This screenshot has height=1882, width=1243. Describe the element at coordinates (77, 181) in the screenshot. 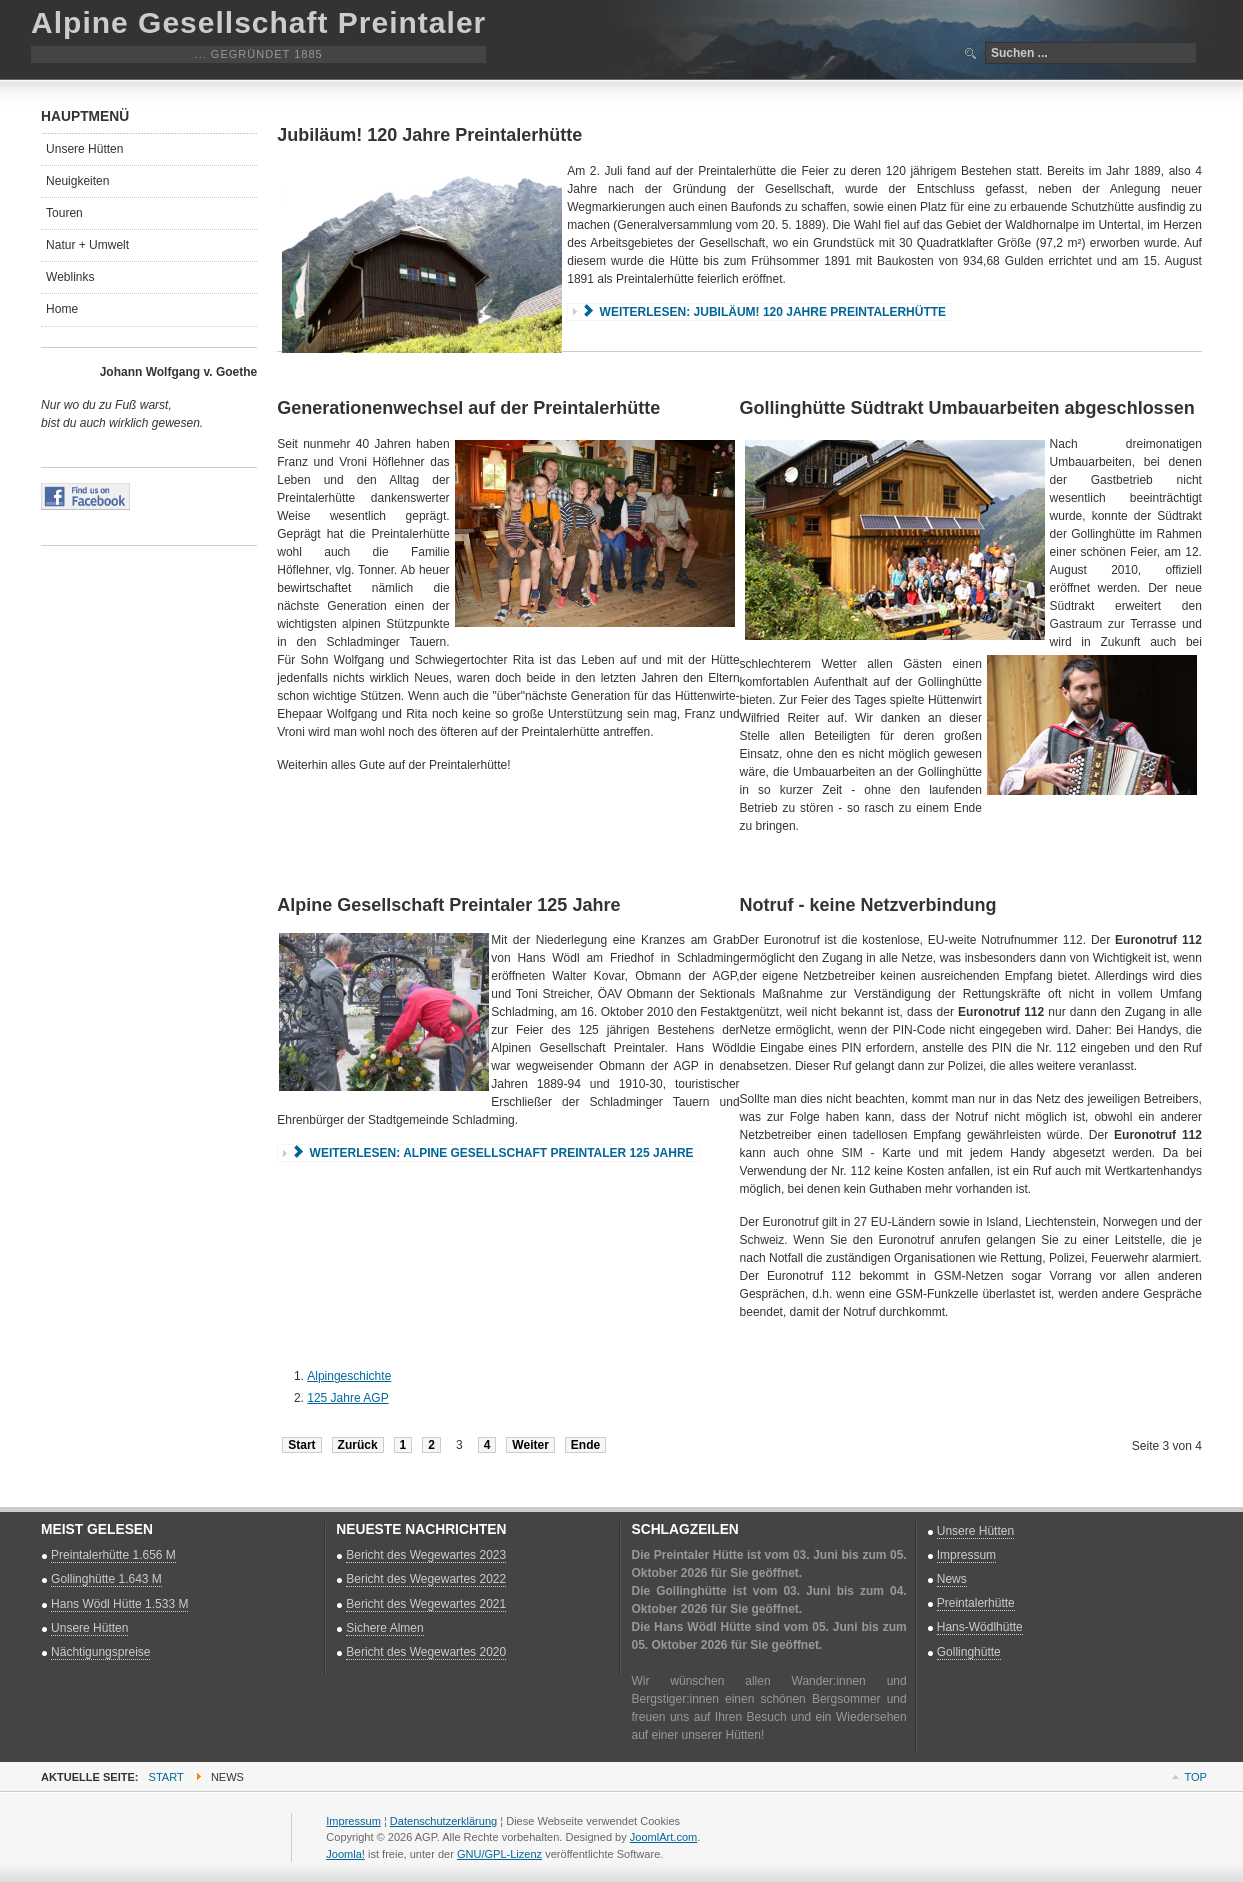

I see `Neuigkeiten` at that location.